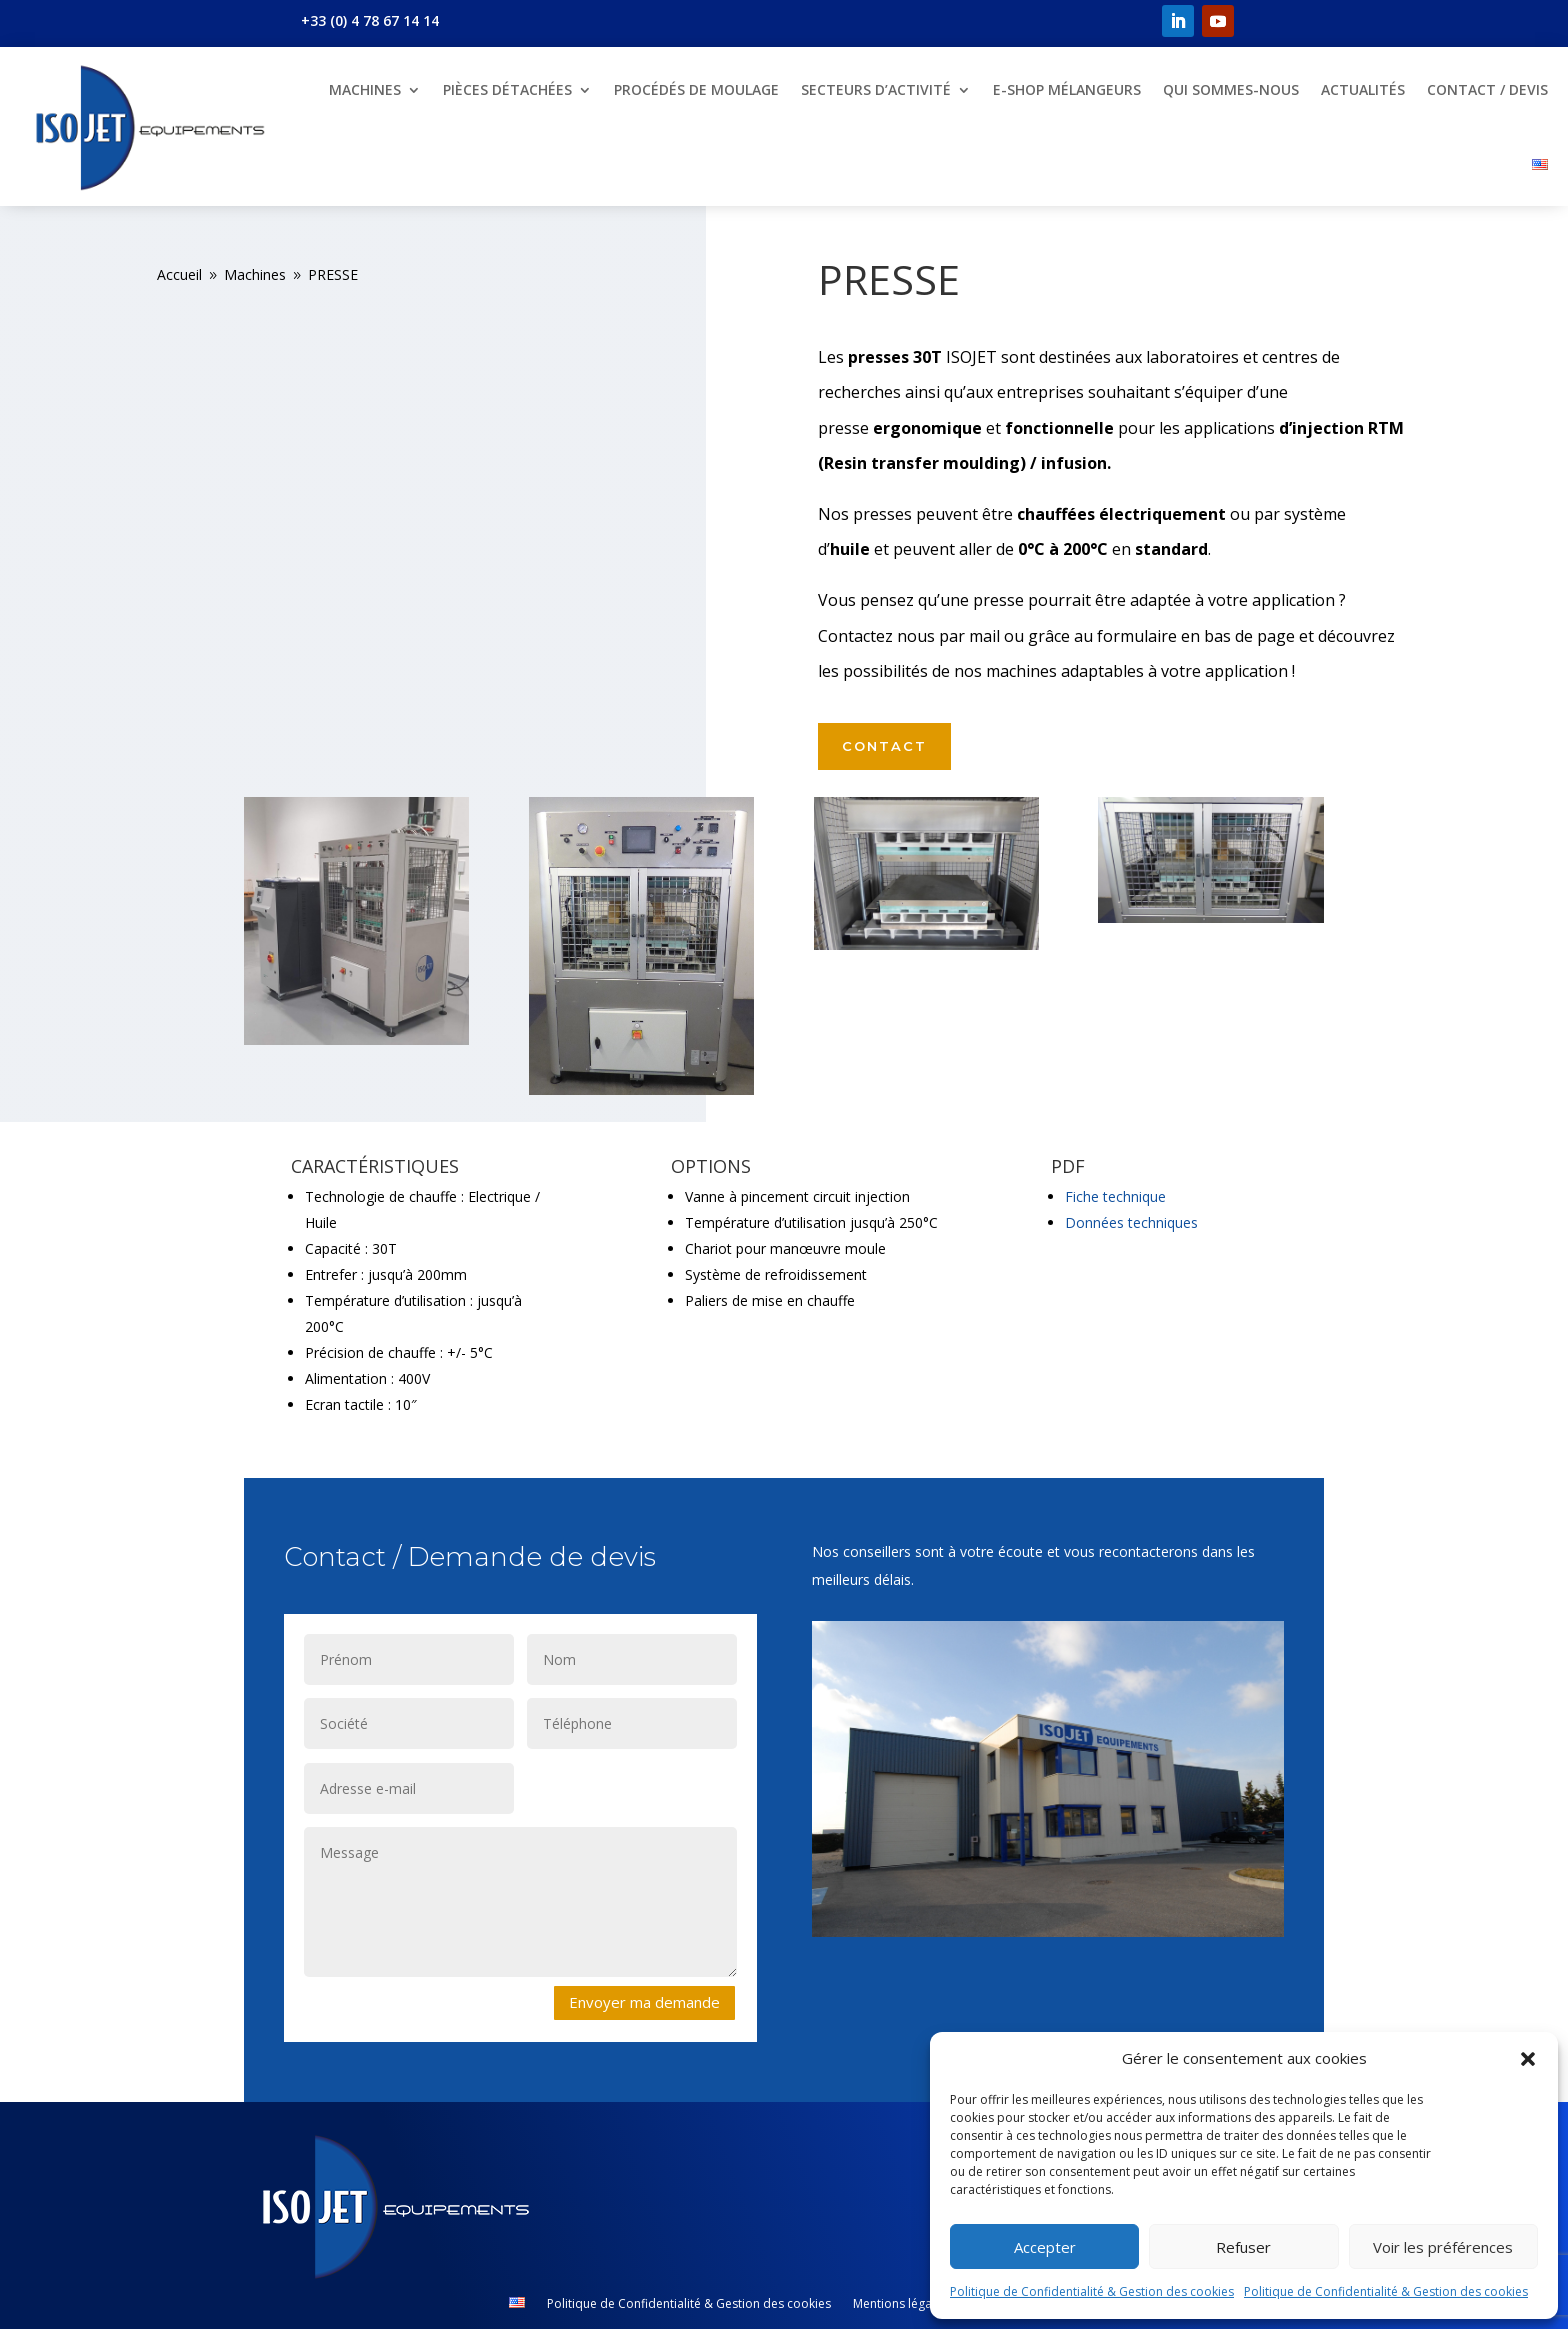 This screenshot has height=2329, width=1568. Describe the element at coordinates (1115, 1196) in the screenshot. I see `Fiche technique` at that location.